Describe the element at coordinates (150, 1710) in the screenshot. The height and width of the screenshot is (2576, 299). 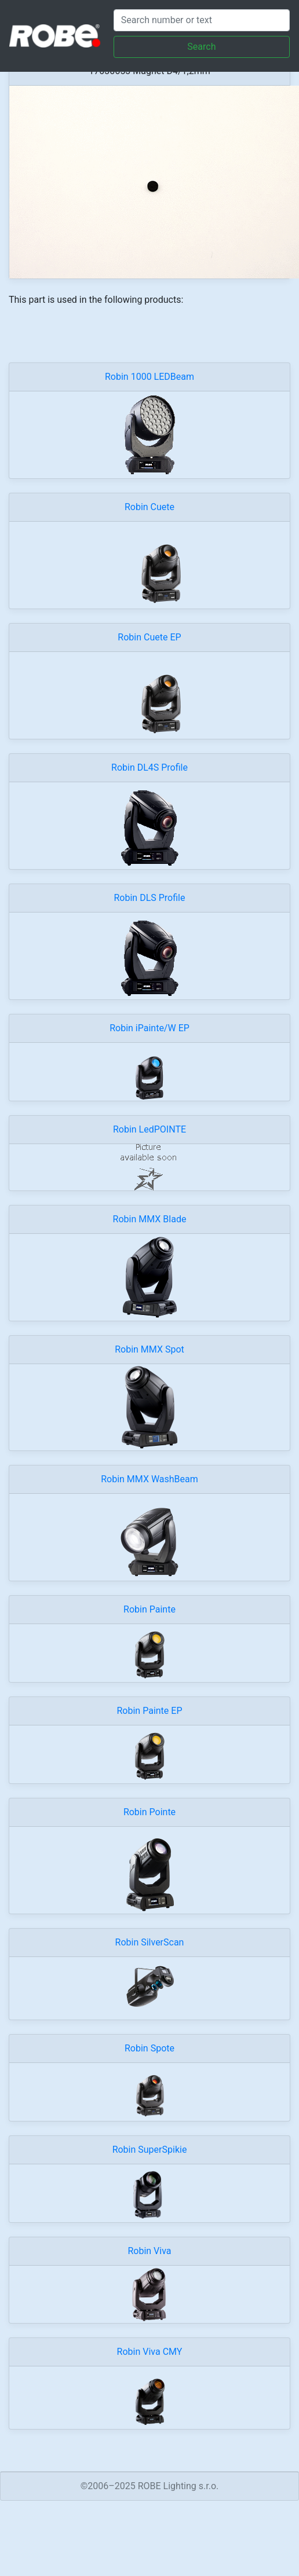
I see `Robin Painte EP` at that location.